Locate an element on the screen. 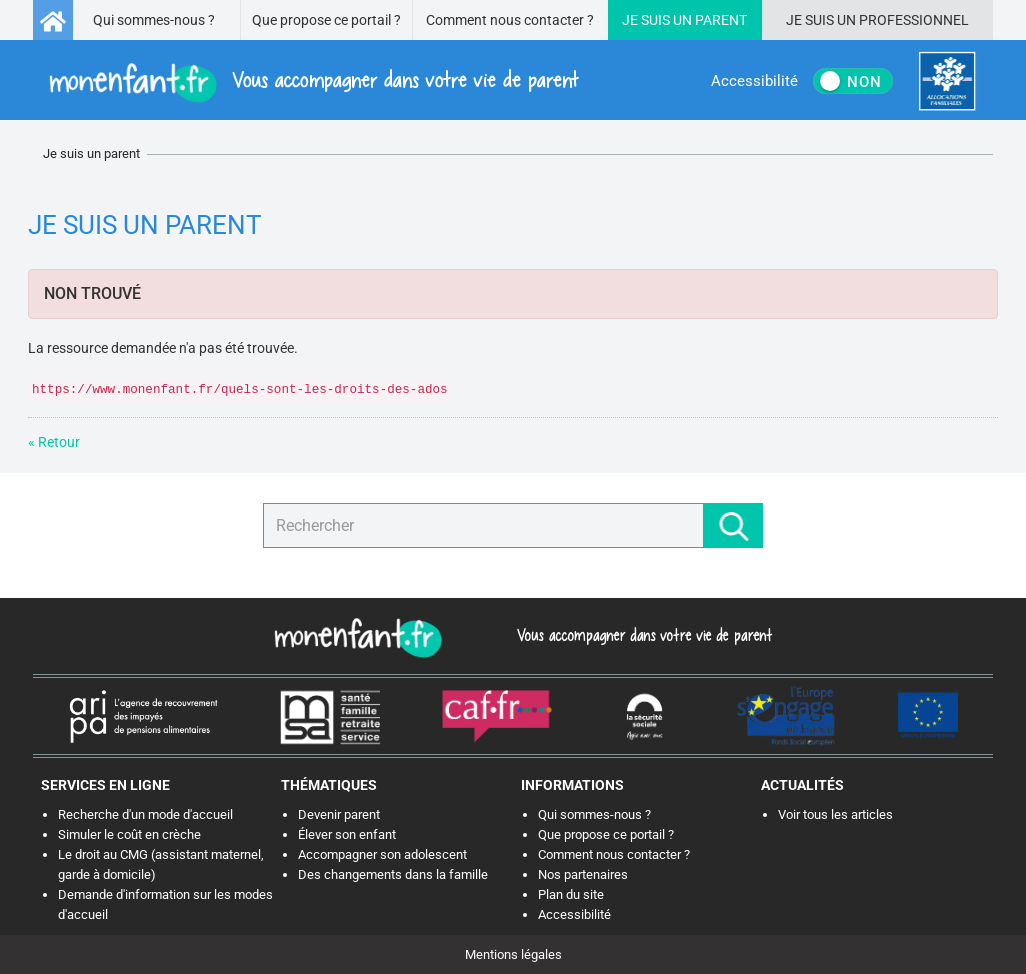 The image size is (1026, 974). Qui sommes-nous ? is located at coordinates (154, 20).